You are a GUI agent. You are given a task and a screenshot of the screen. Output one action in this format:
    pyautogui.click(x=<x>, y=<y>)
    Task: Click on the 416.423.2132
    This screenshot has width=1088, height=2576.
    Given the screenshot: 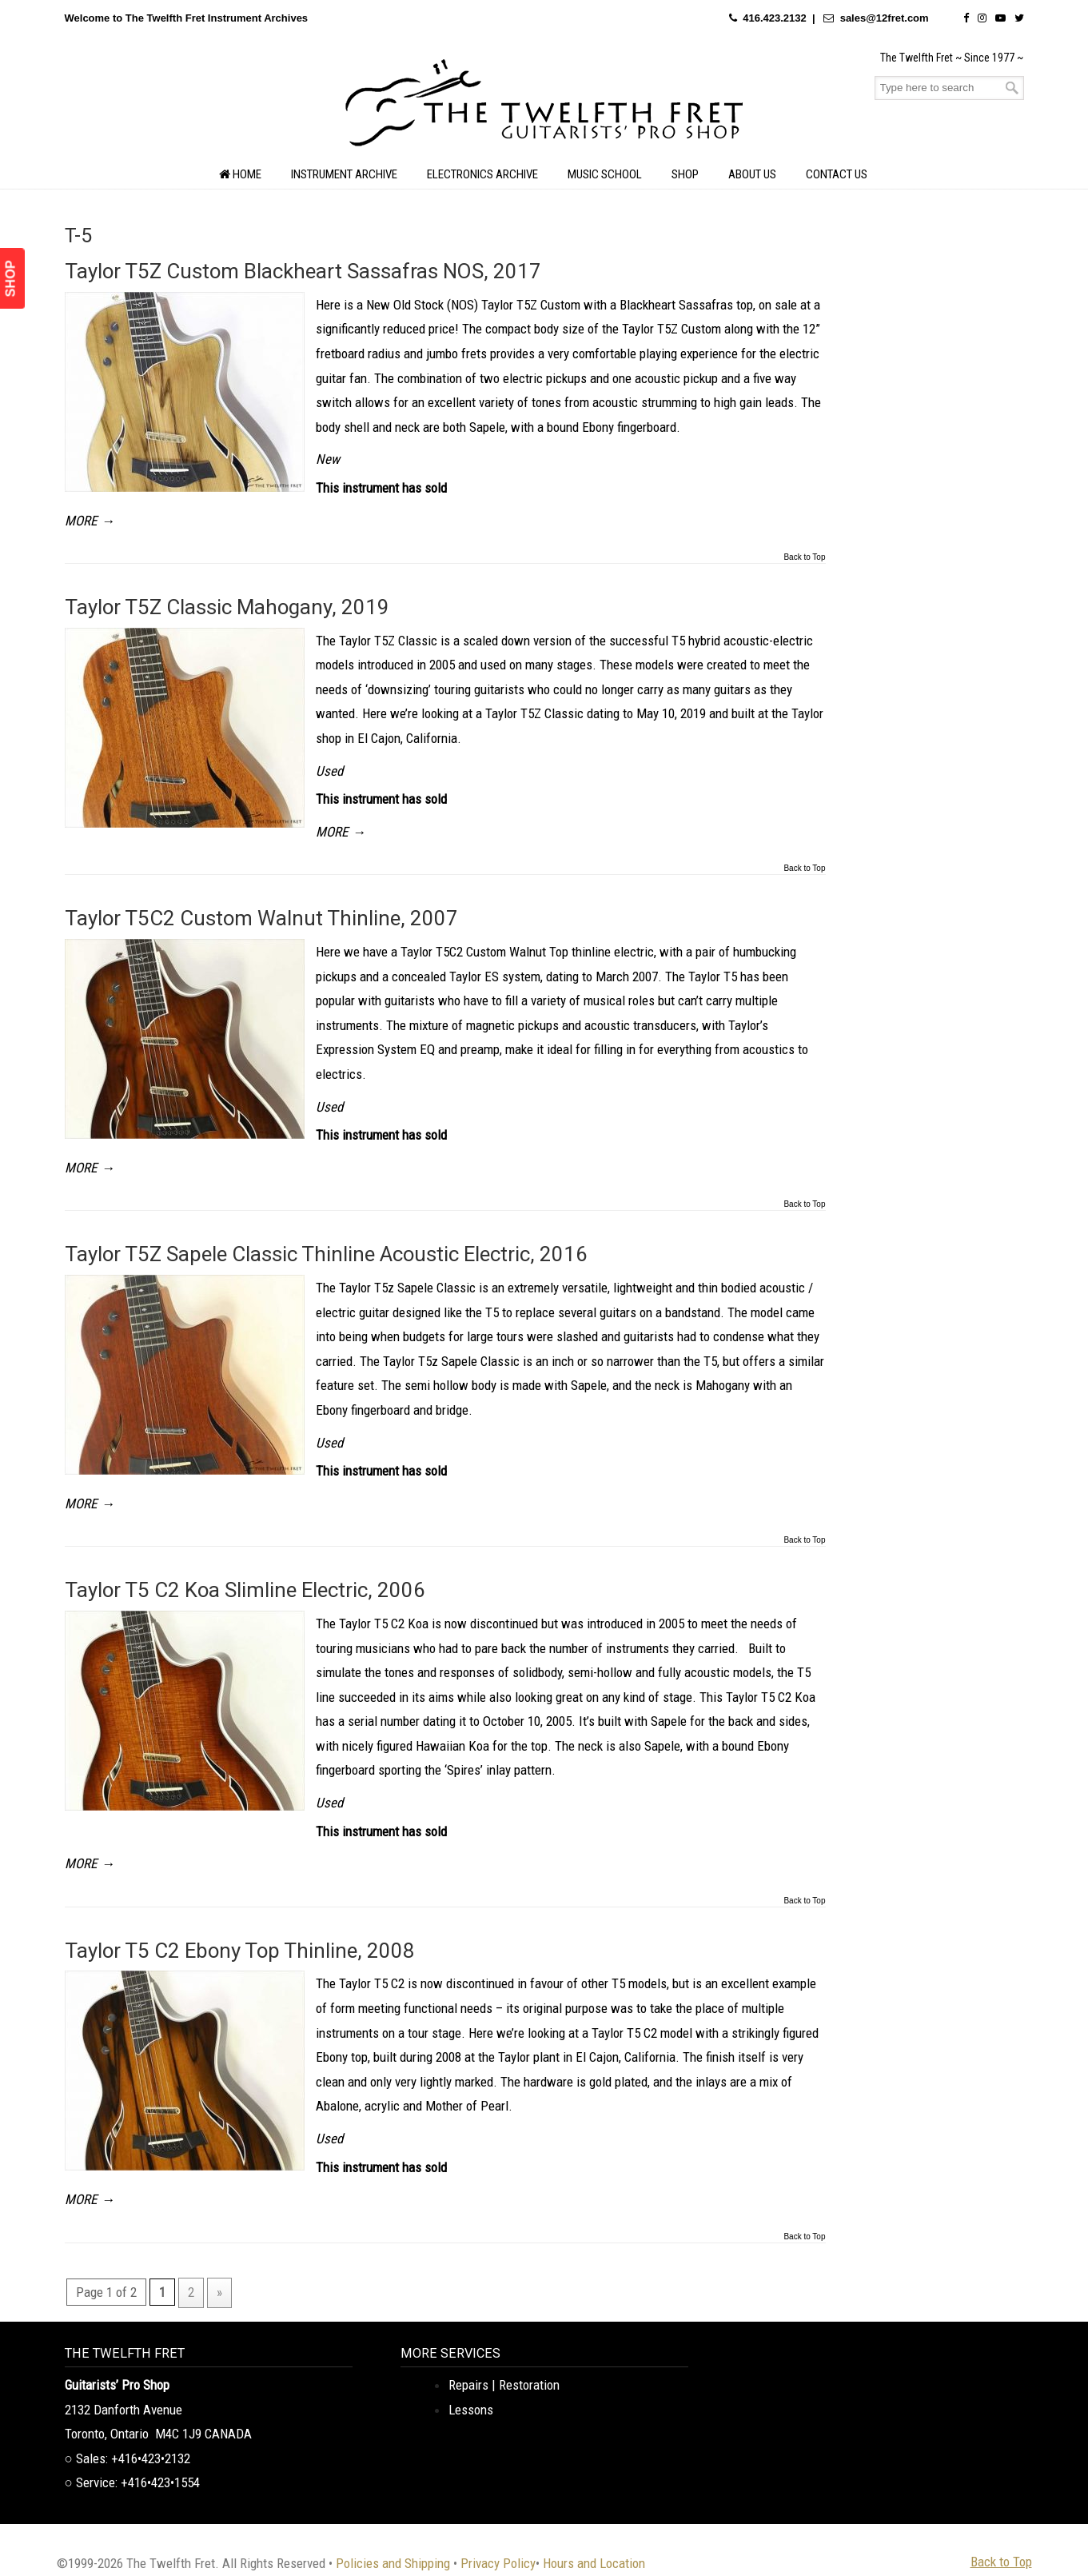 What is the action you would take?
    pyautogui.click(x=775, y=18)
    